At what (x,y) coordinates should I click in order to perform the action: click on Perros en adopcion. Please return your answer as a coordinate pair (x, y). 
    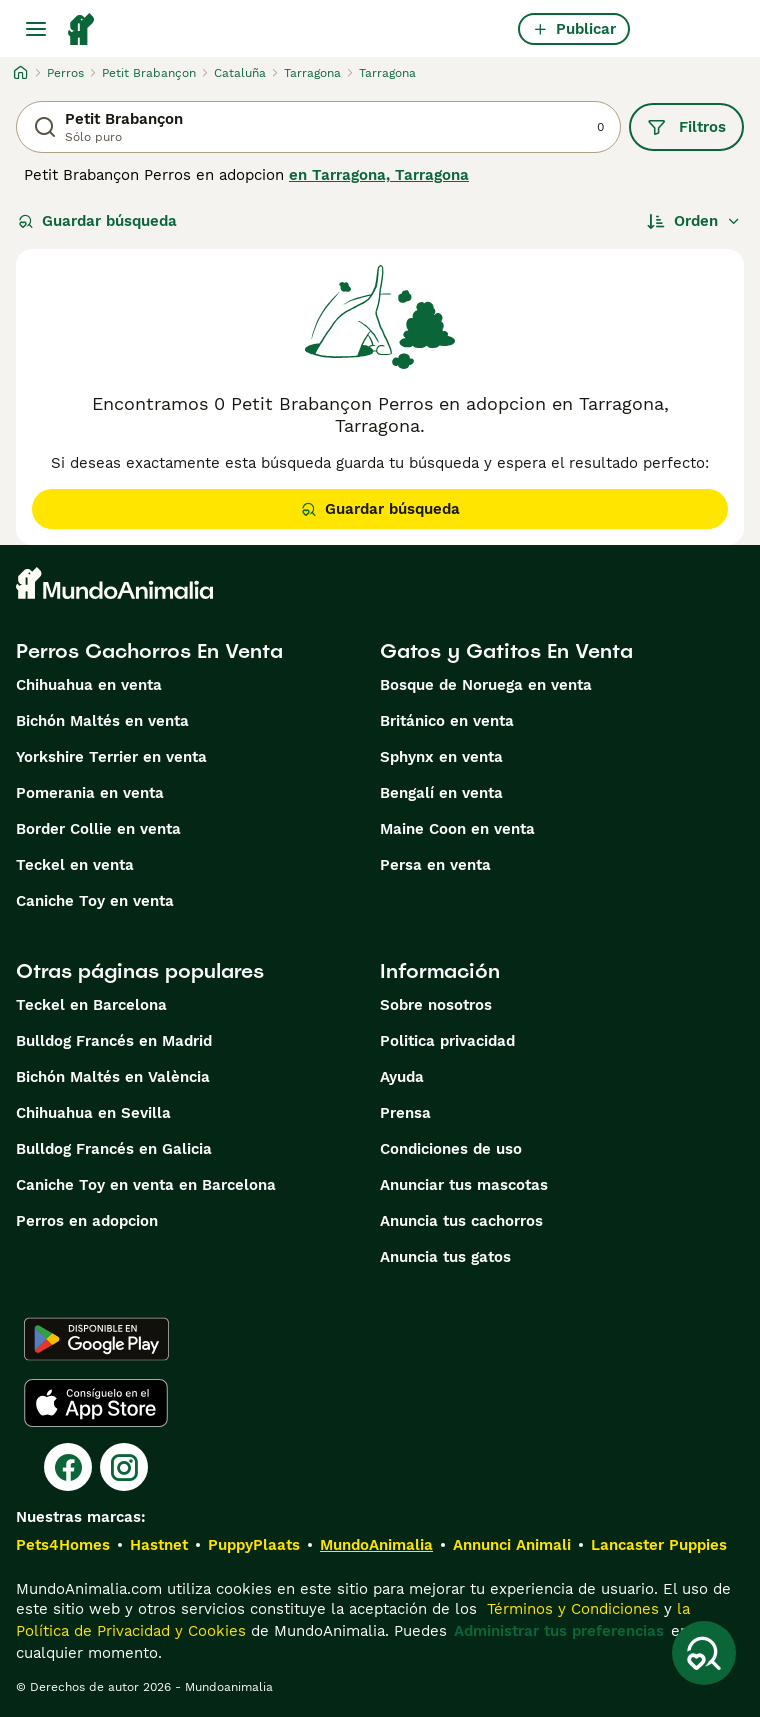
    Looking at the image, I should click on (87, 1221).